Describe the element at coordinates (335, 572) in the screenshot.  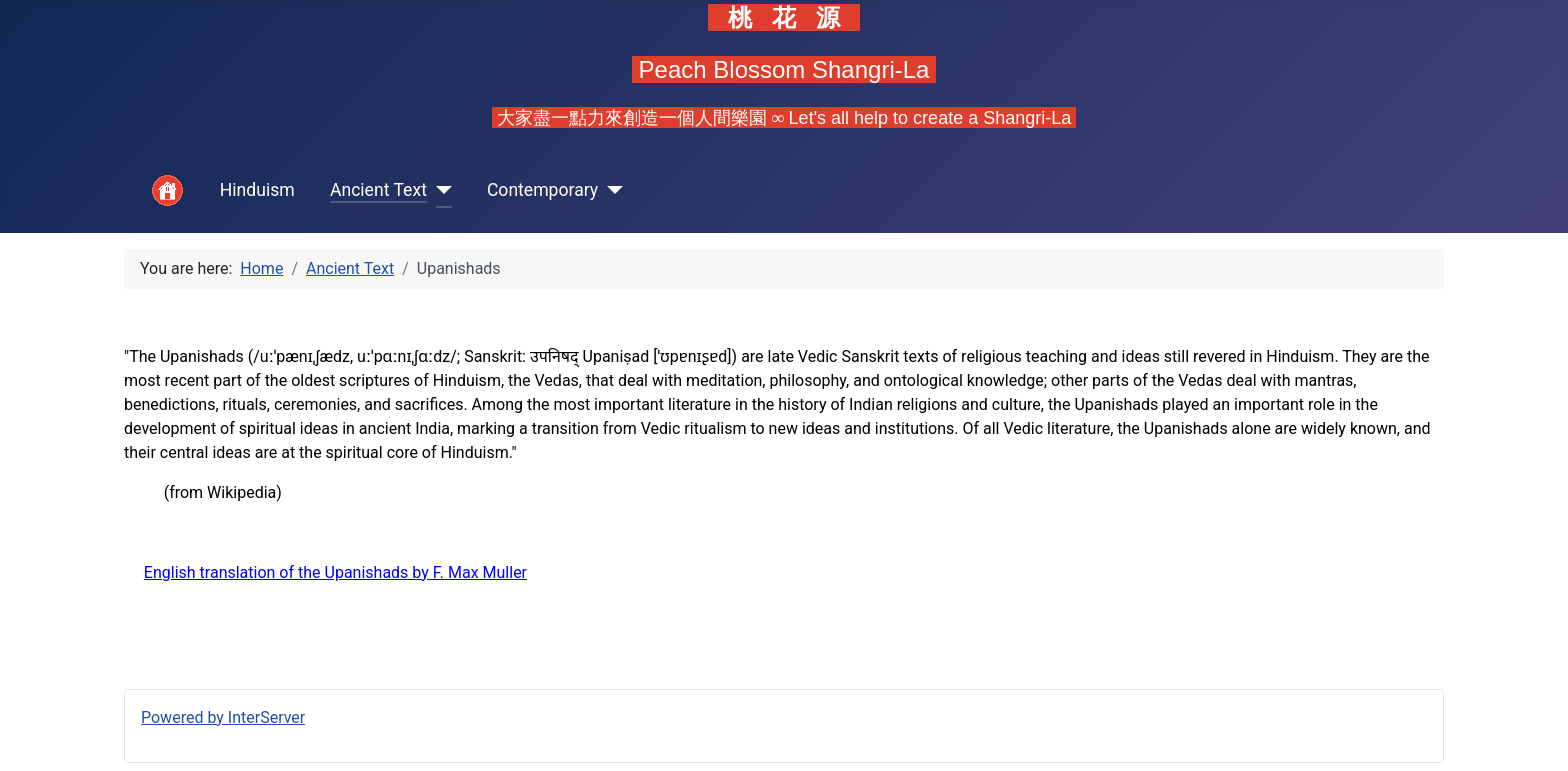
I see `English translation of the Upanishads by F. Max Muller` at that location.